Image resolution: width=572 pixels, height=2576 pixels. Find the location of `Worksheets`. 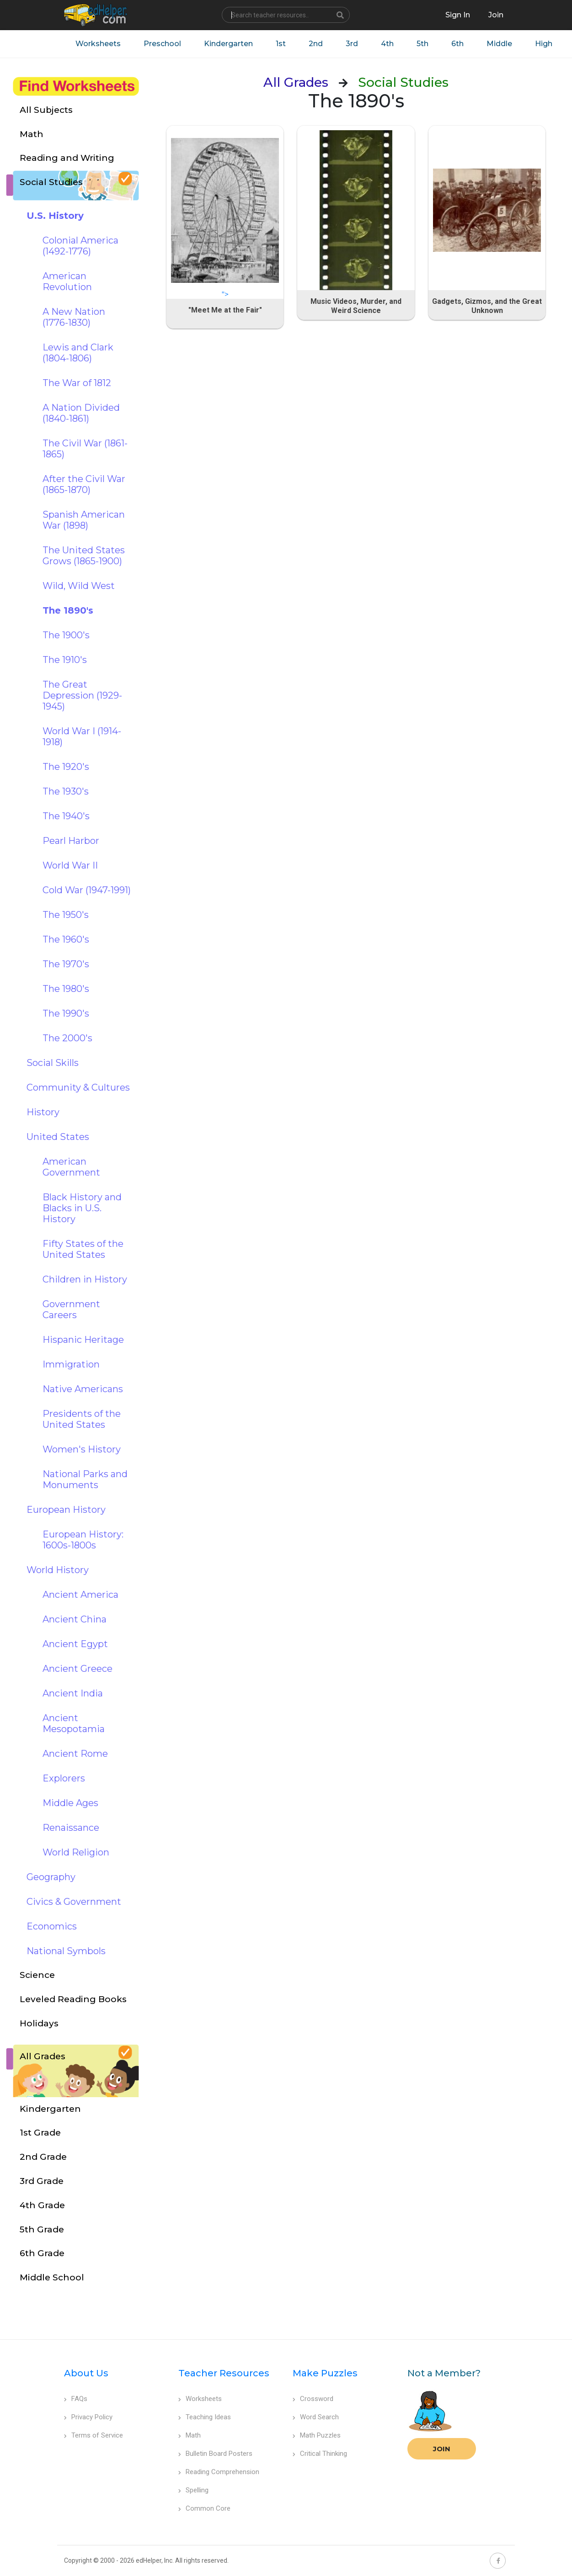

Worksheets is located at coordinates (98, 43).